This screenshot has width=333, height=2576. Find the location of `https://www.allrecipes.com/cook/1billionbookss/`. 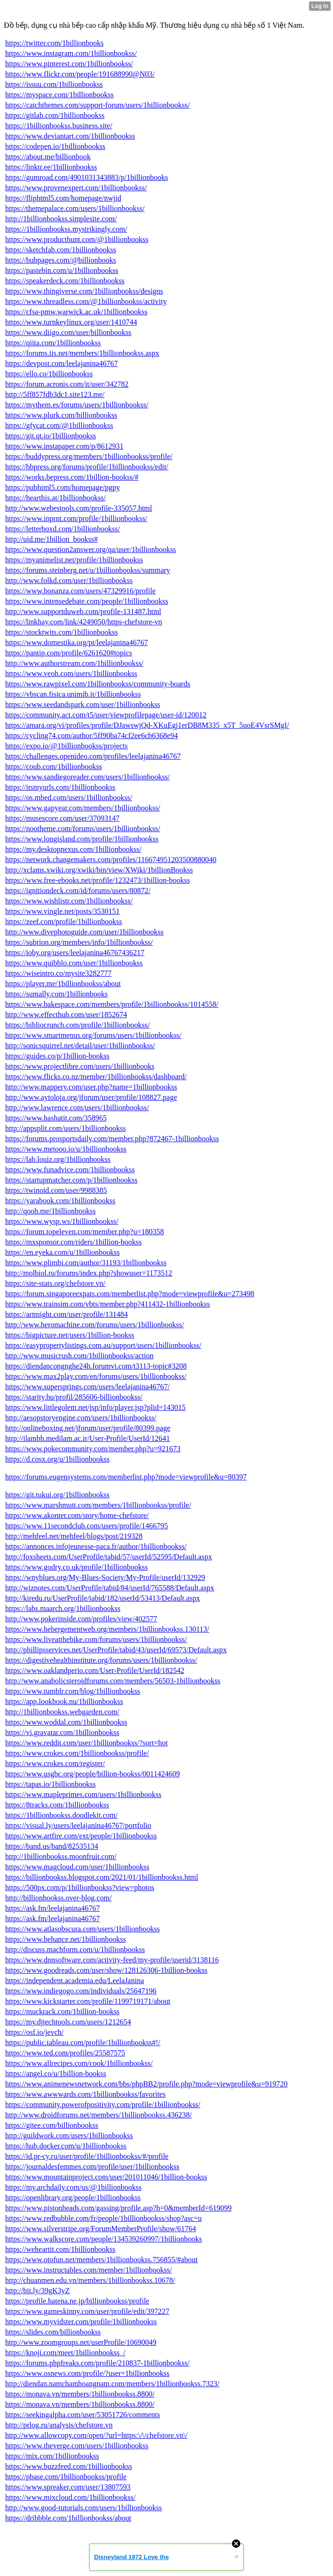

https://www.allrecipes.com/cook/1billionbookss/ is located at coordinates (79, 2063).